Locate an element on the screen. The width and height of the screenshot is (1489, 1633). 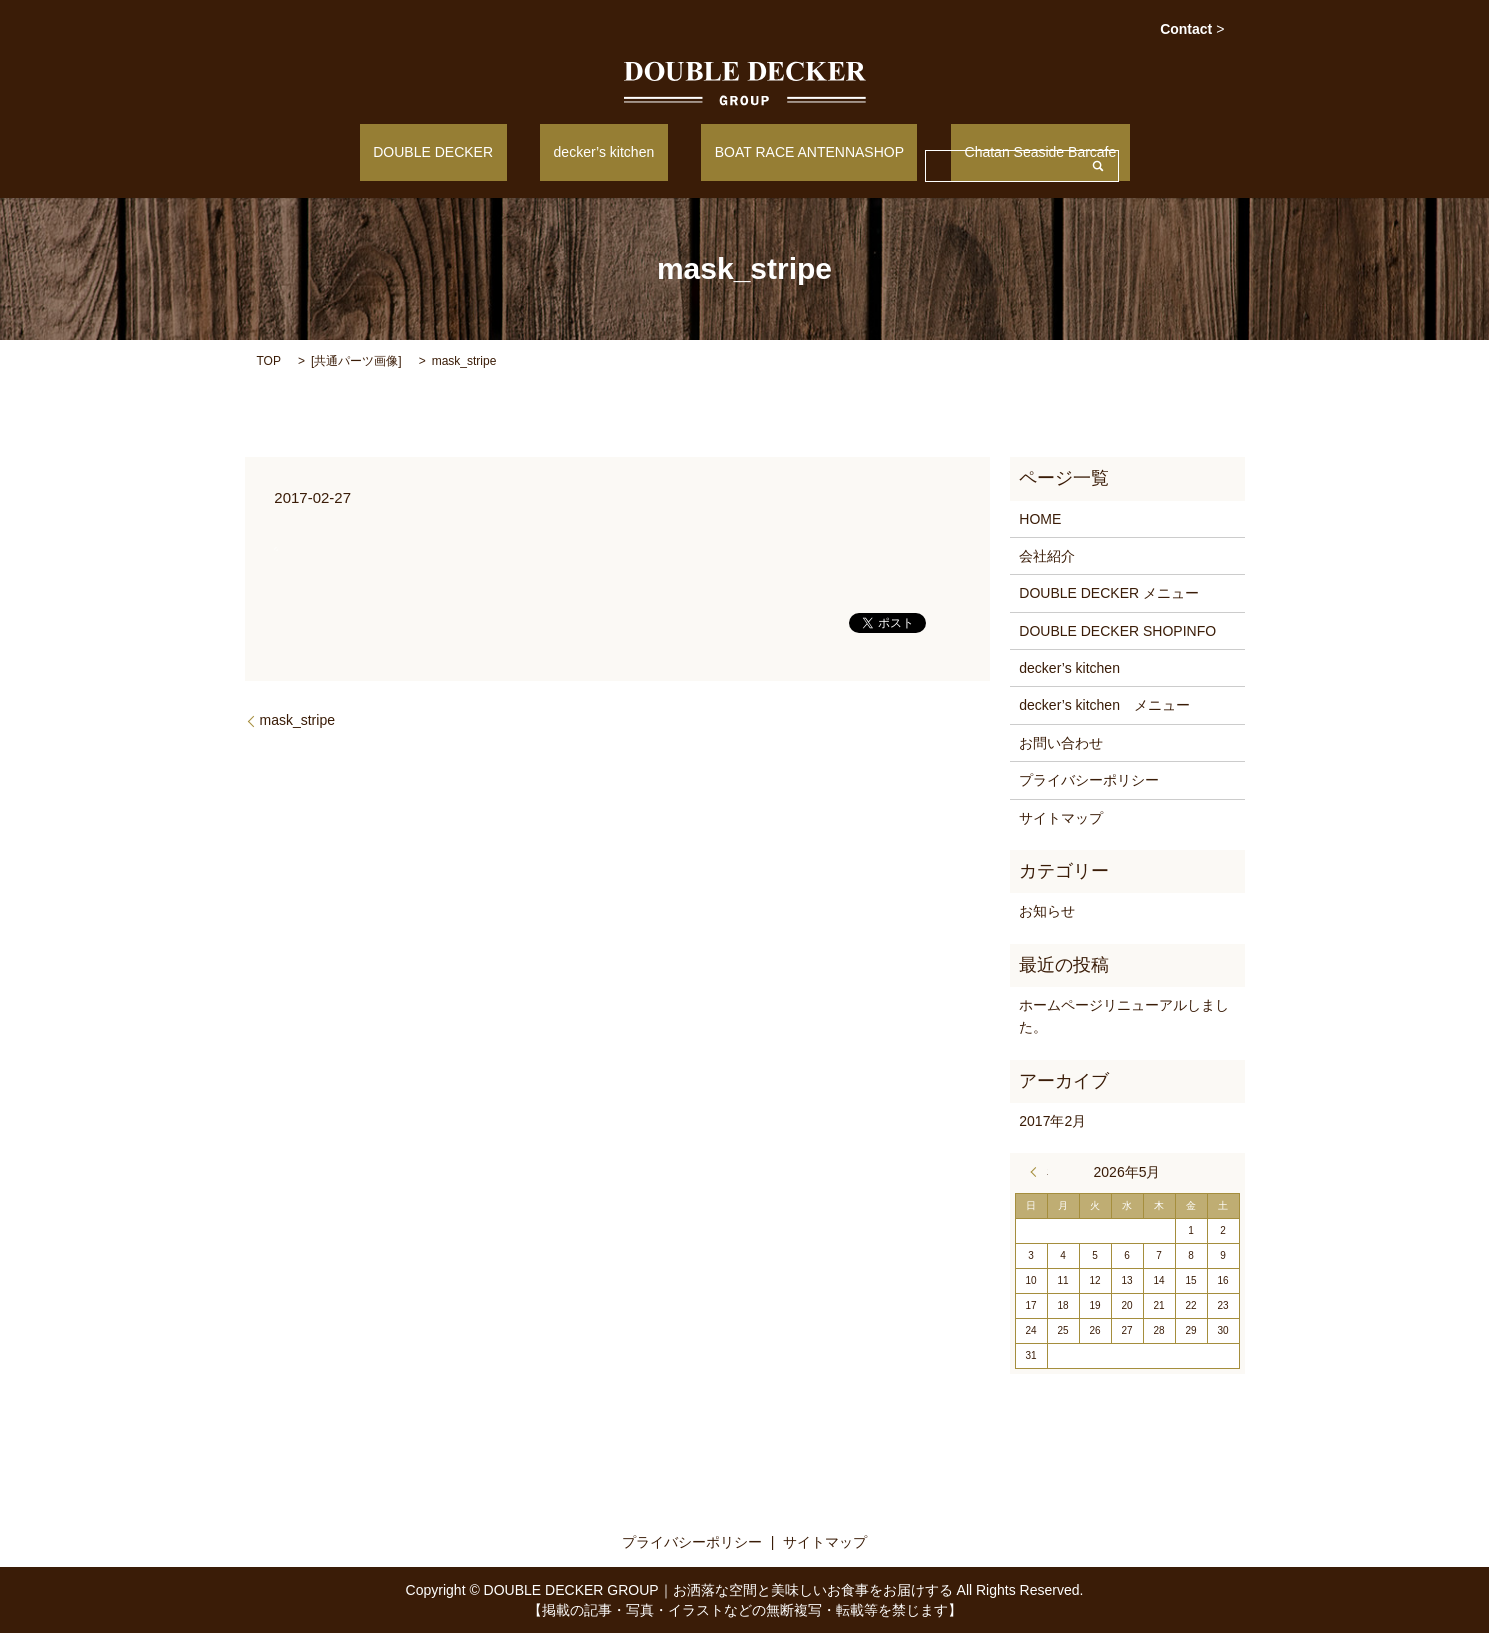
DOUBLE DECKER SHOPINFO is located at coordinates (1117, 629).